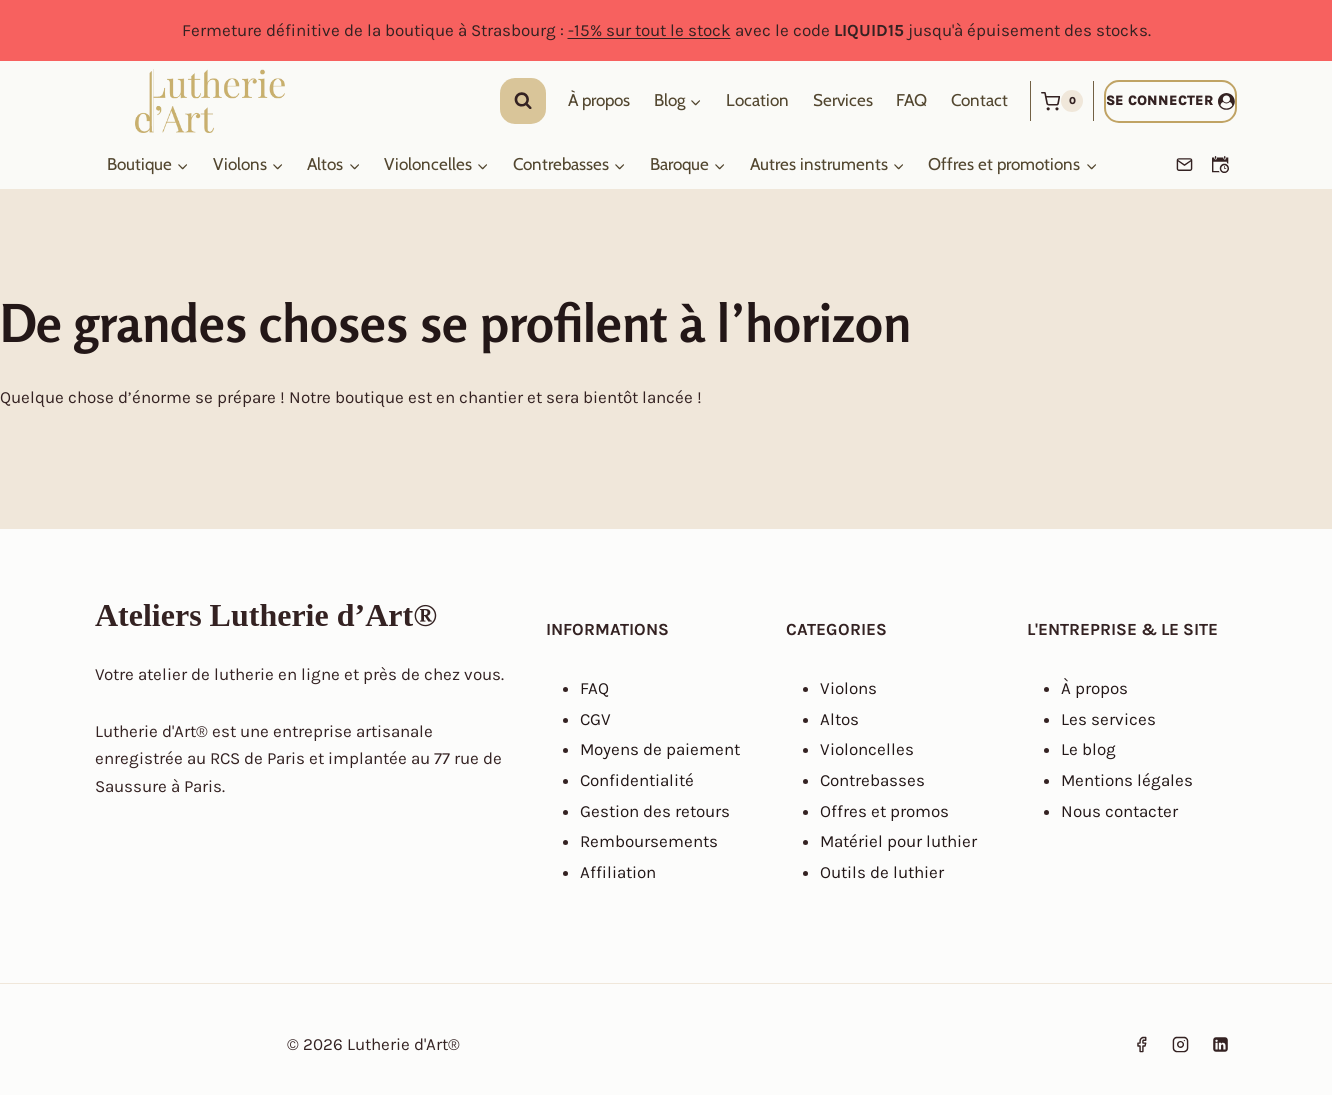  I want to click on [Linkedin], so click(1220, 1044).